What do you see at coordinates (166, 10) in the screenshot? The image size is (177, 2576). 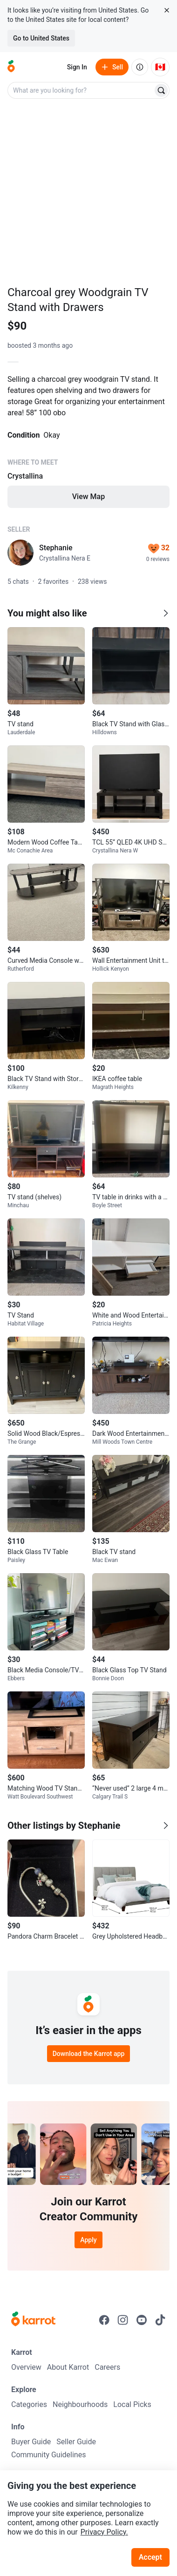 I see `[Close country select banner]` at bounding box center [166, 10].